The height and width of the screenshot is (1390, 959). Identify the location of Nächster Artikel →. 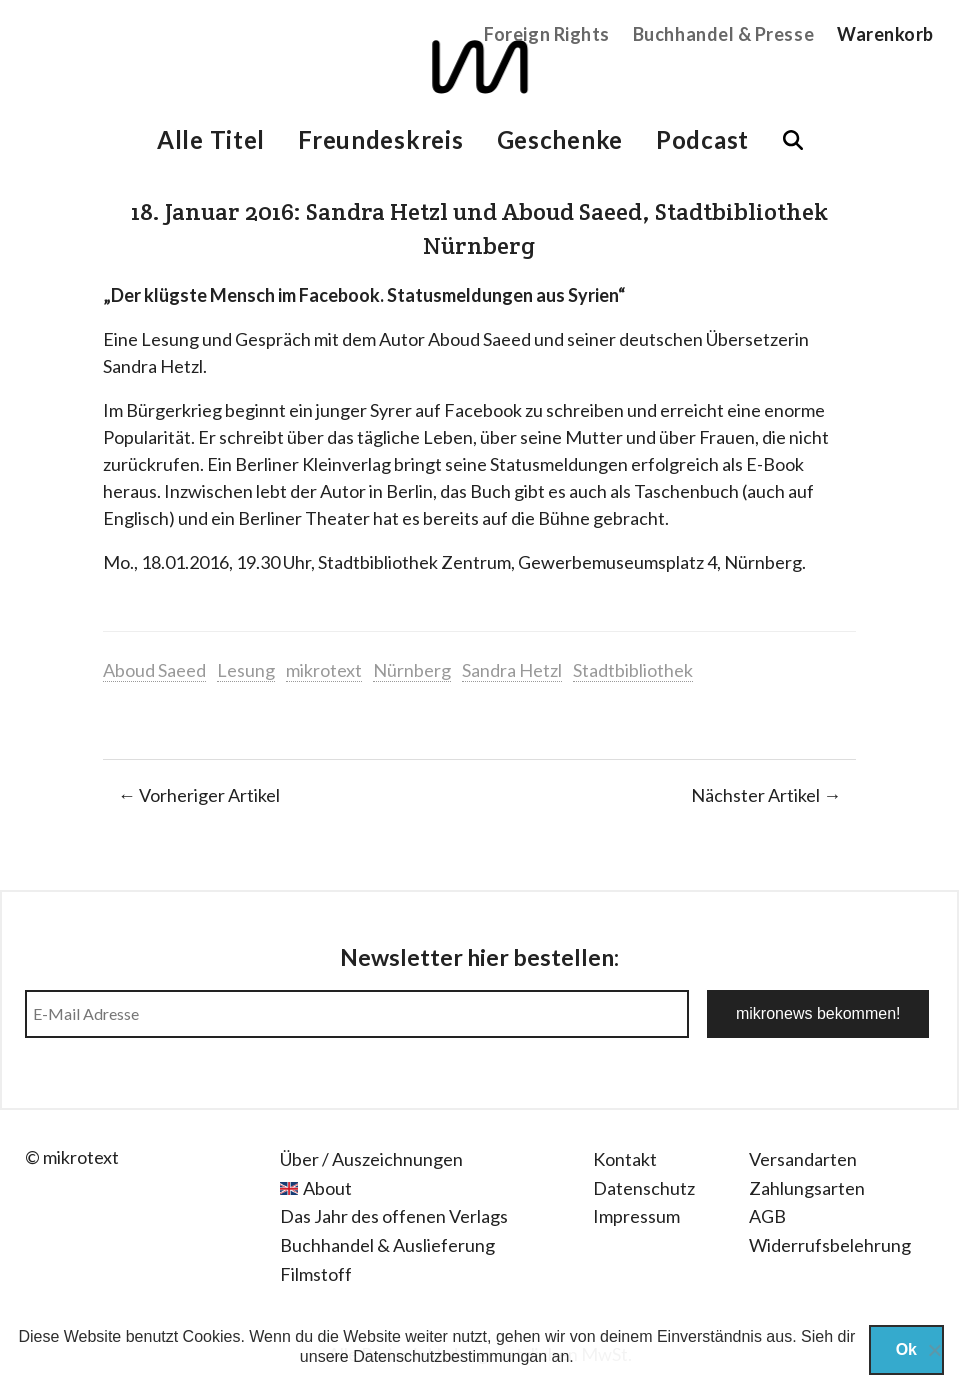
(766, 795).